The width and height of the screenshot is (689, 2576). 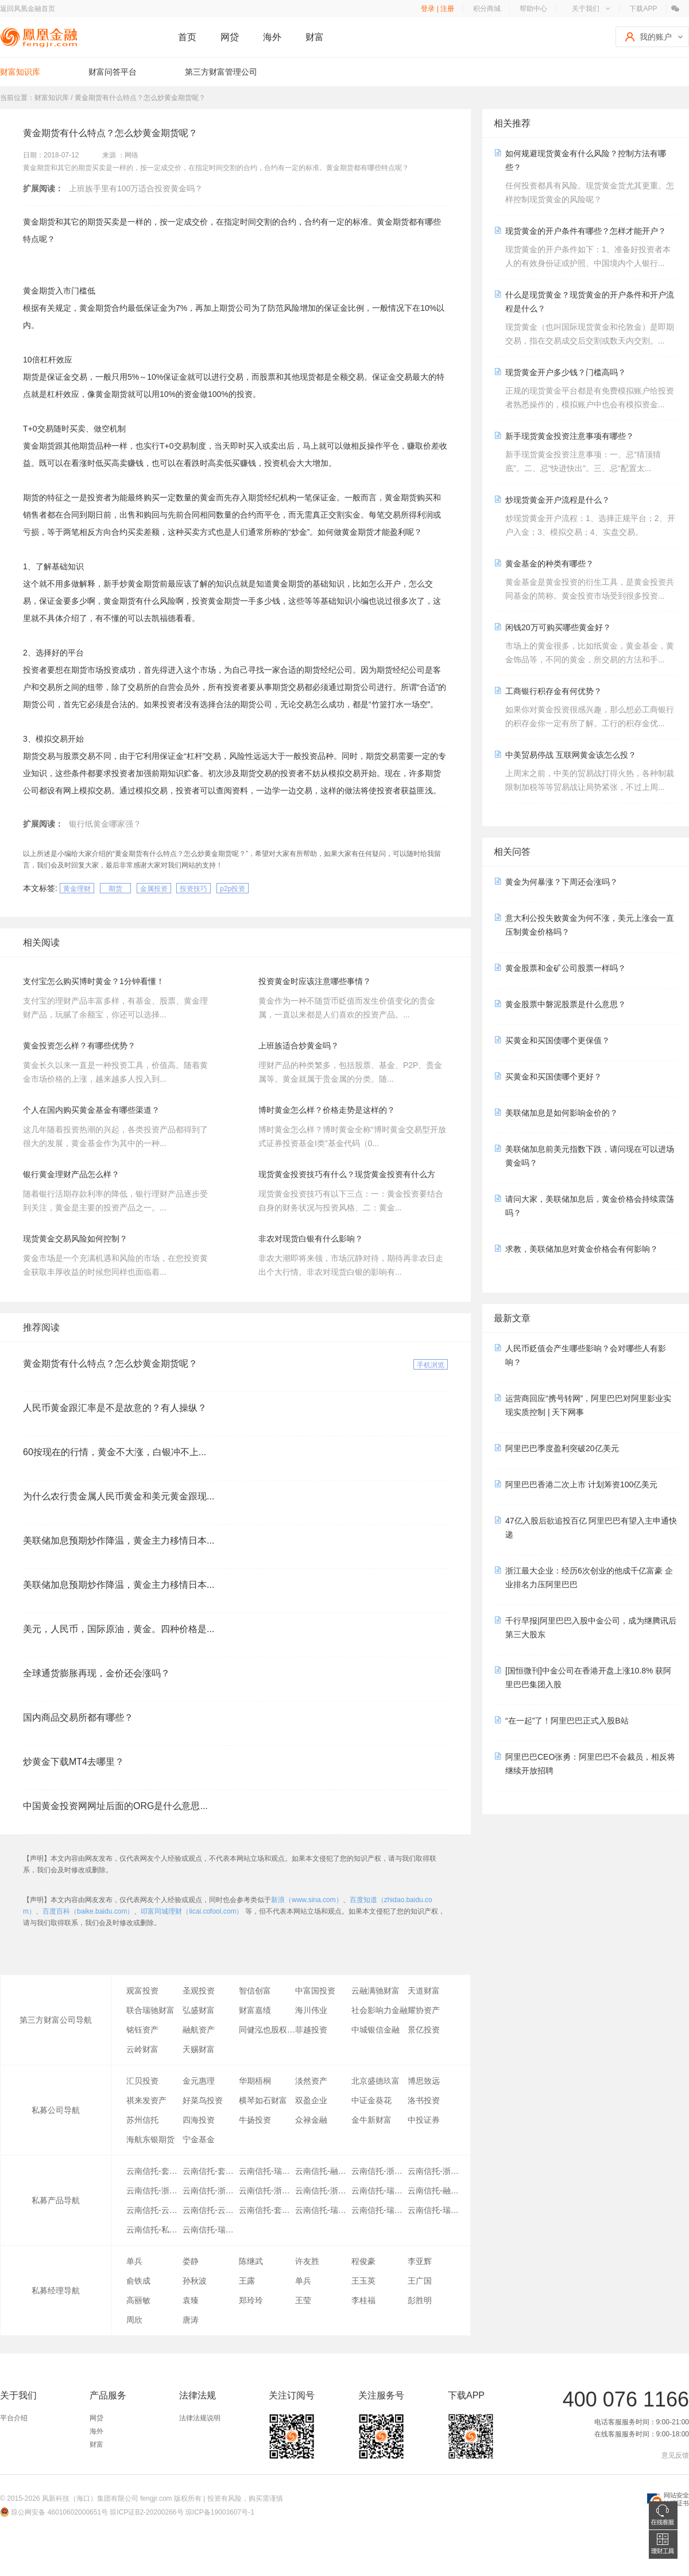 What do you see at coordinates (437, 9) in the screenshot?
I see `登录 | 注册` at bounding box center [437, 9].